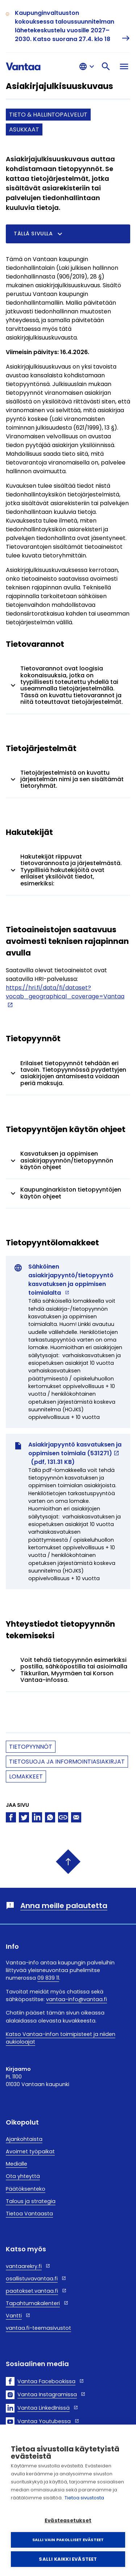 Image resolution: width=136 pixels, height=2576 pixels. I want to click on Evästeasetukset, so click(68, 2520).